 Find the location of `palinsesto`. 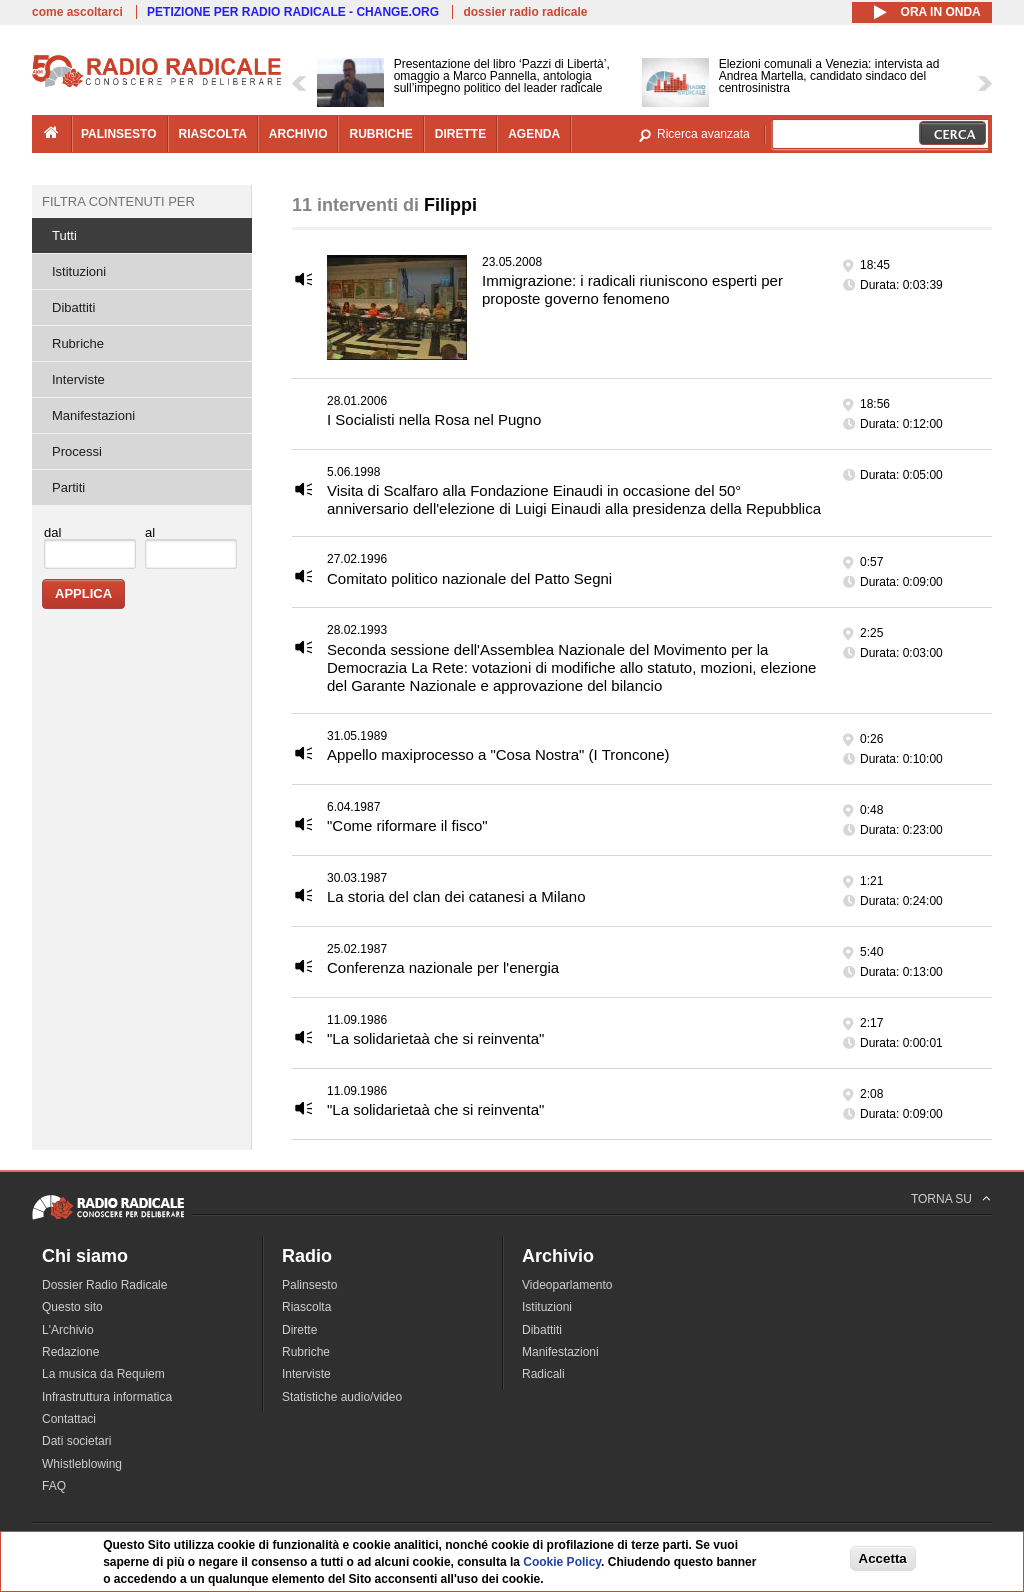

palinsesto is located at coordinates (119, 134).